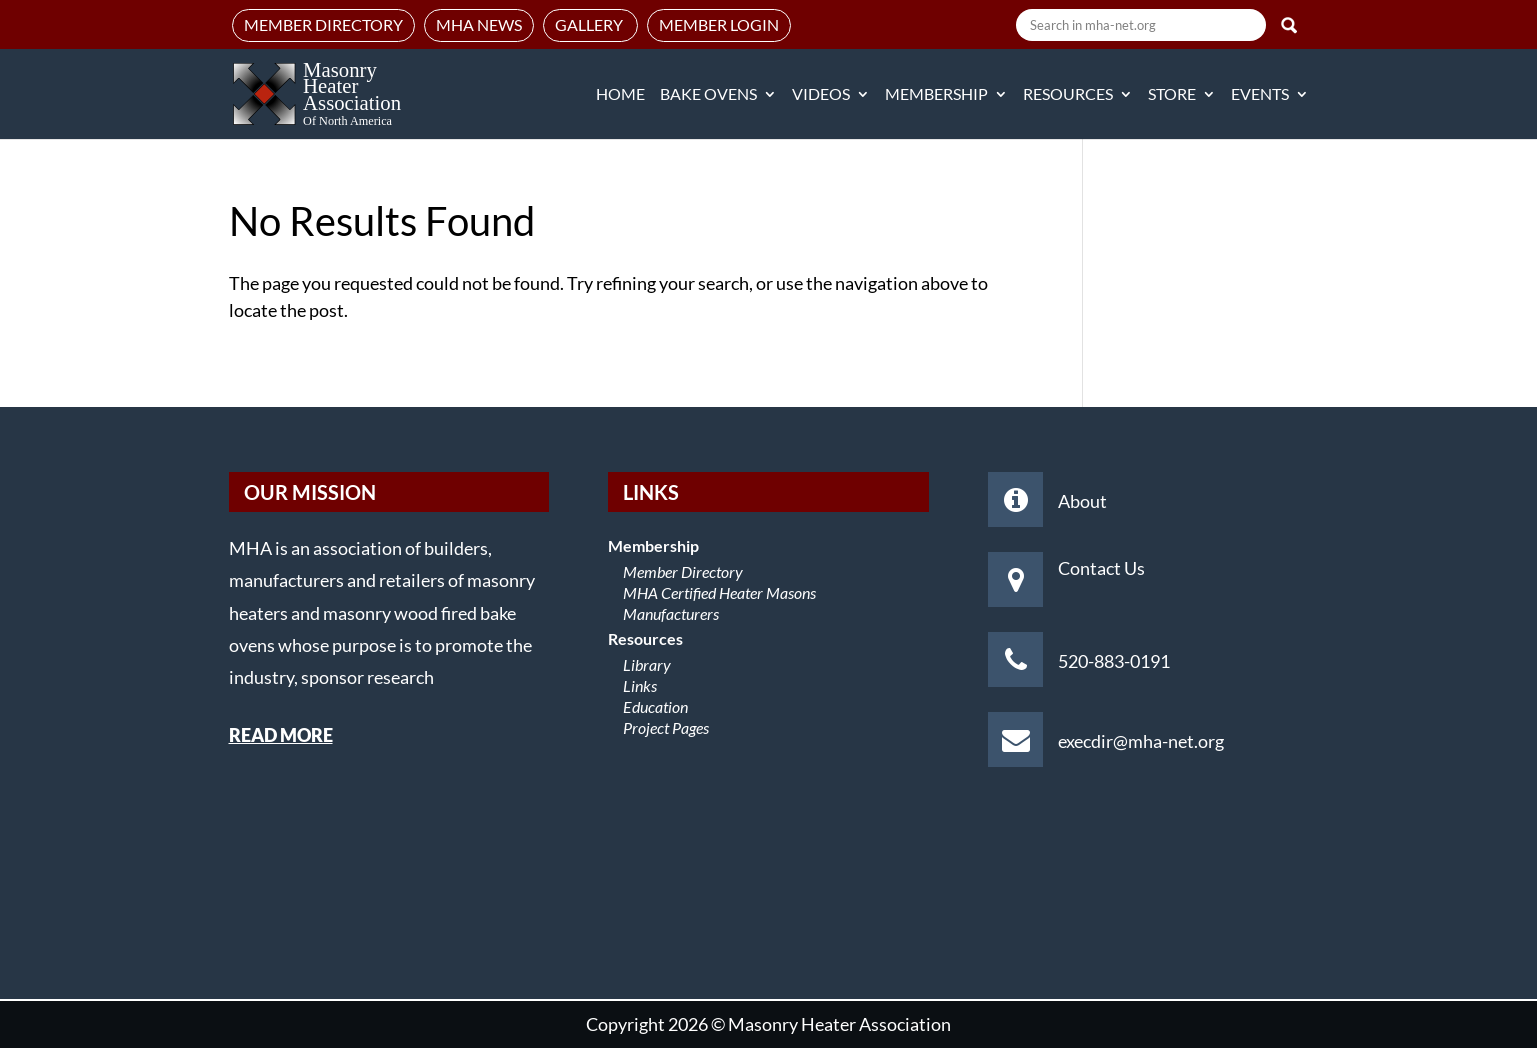  Describe the element at coordinates (1260, 95) in the screenshot. I see `Events` at that location.